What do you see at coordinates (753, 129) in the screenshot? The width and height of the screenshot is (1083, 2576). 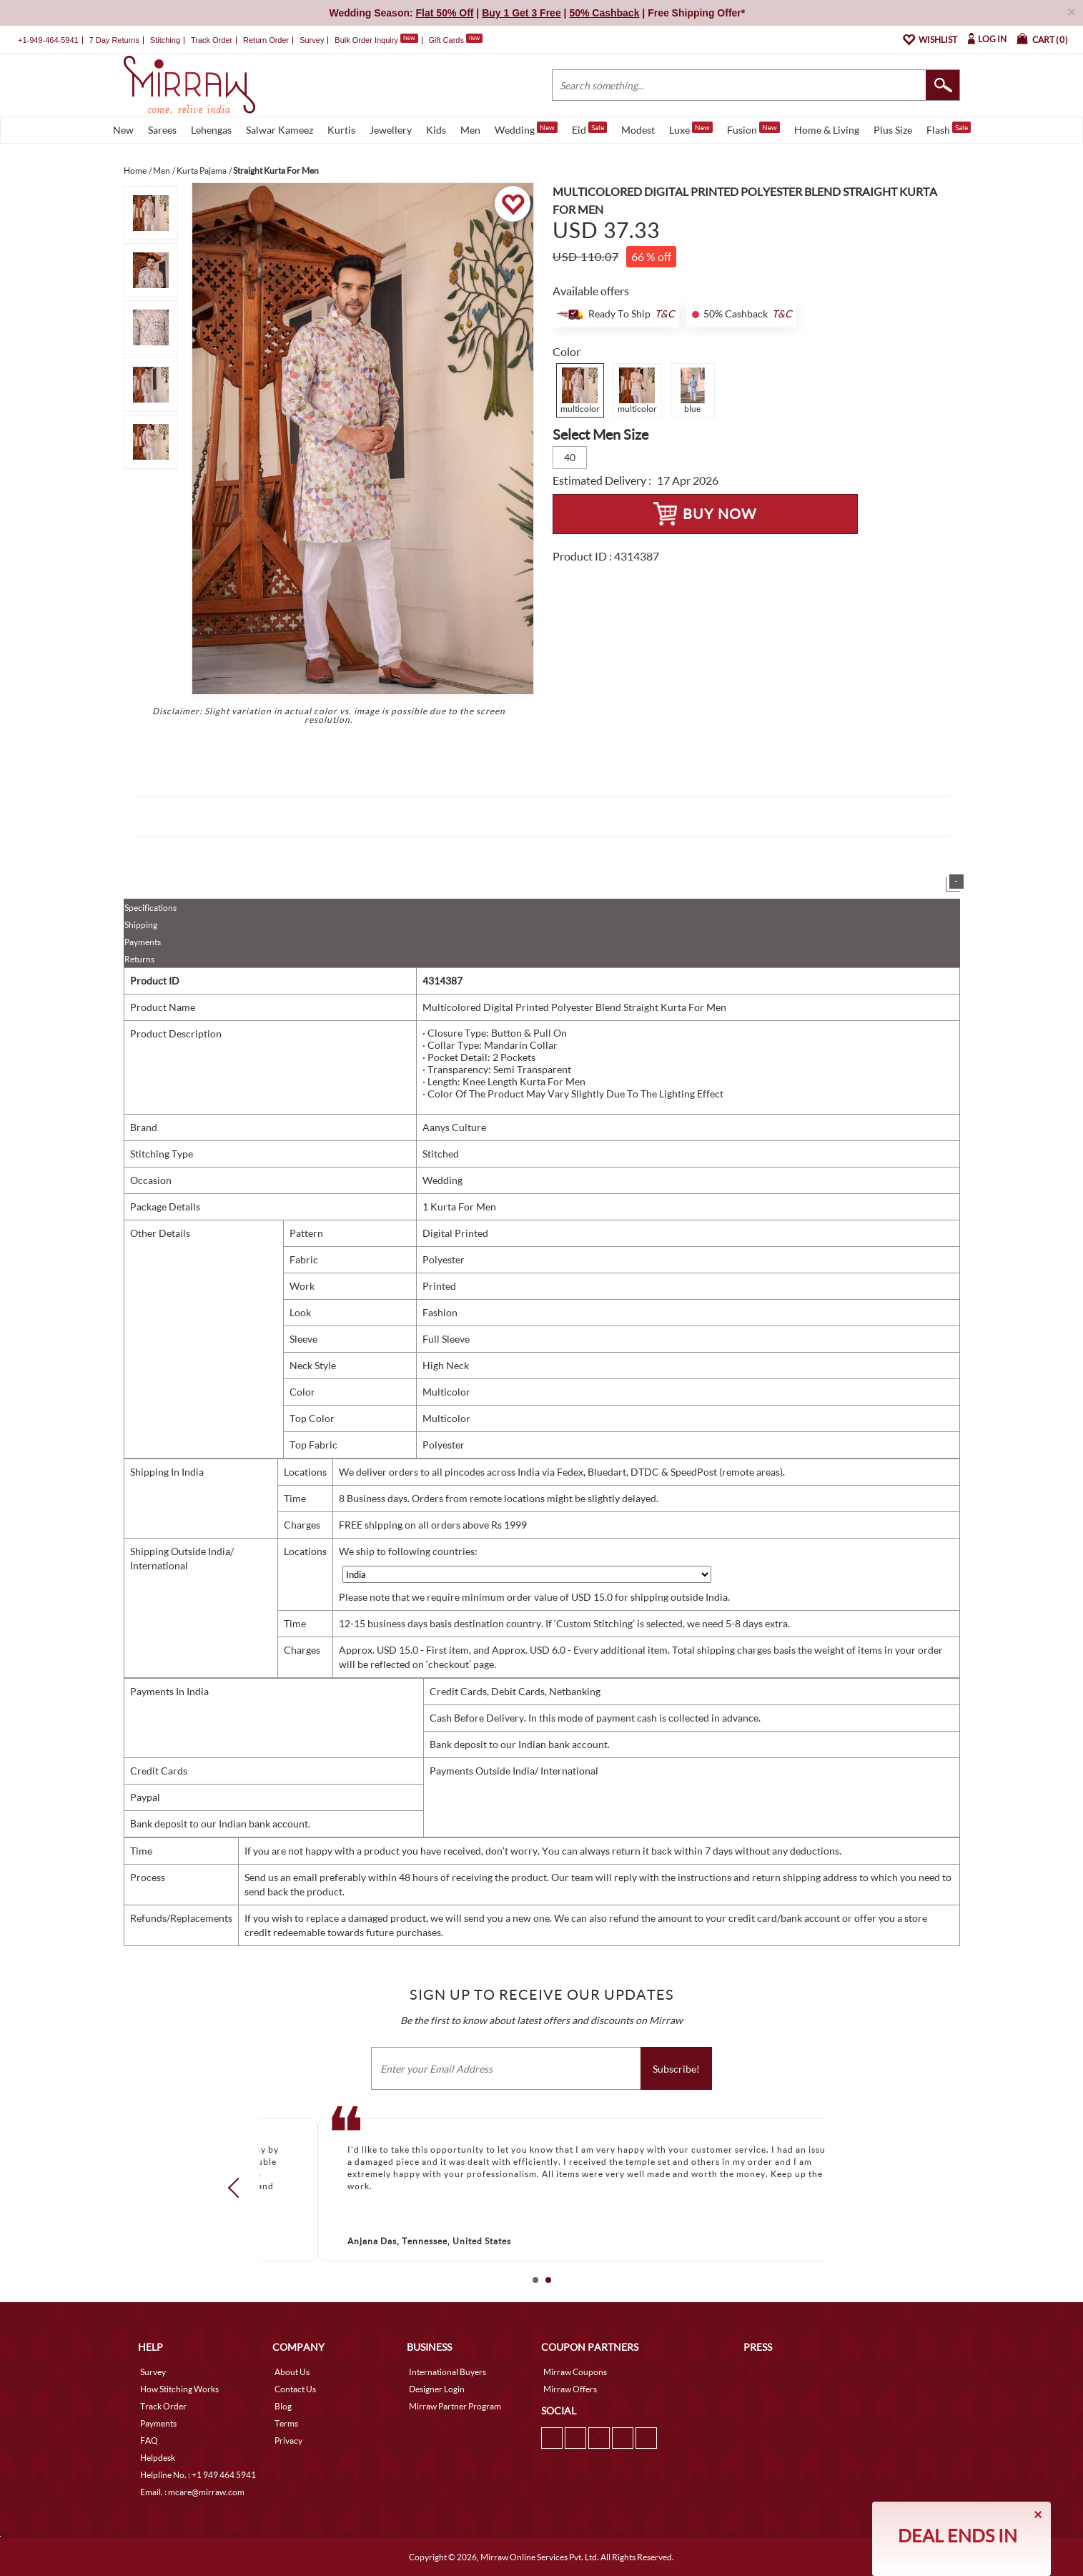 I see `Fusion` at bounding box center [753, 129].